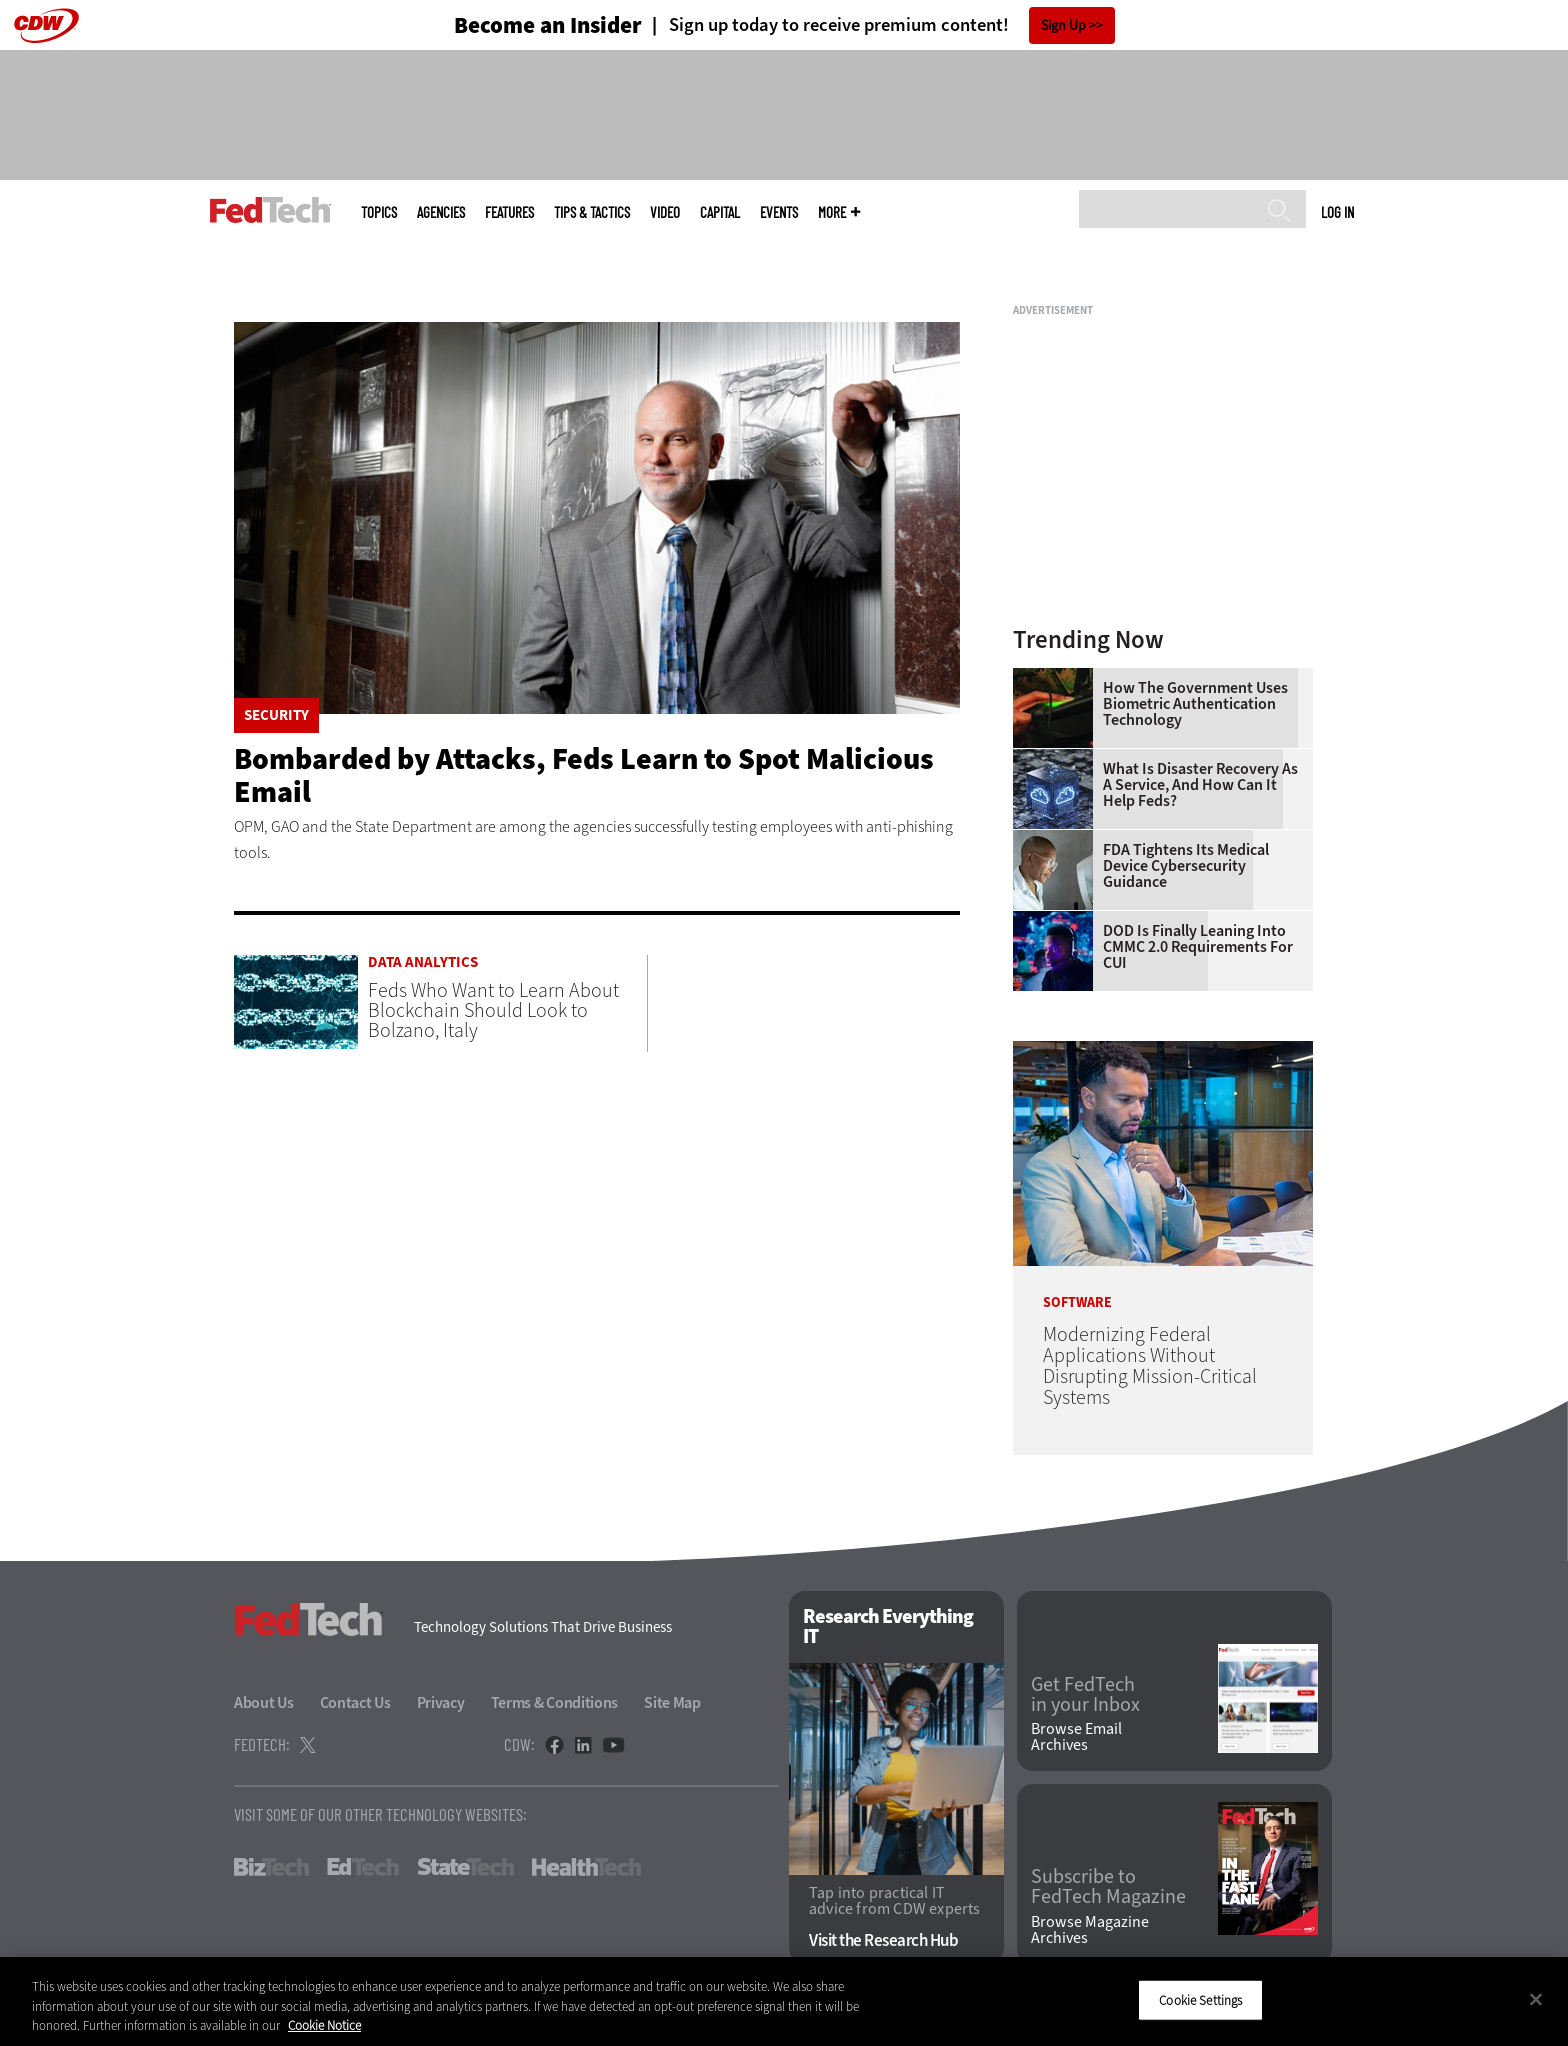 This screenshot has width=1568, height=2046. I want to click on Subscribe to FedTech Magazine, so click(1108, 1887).